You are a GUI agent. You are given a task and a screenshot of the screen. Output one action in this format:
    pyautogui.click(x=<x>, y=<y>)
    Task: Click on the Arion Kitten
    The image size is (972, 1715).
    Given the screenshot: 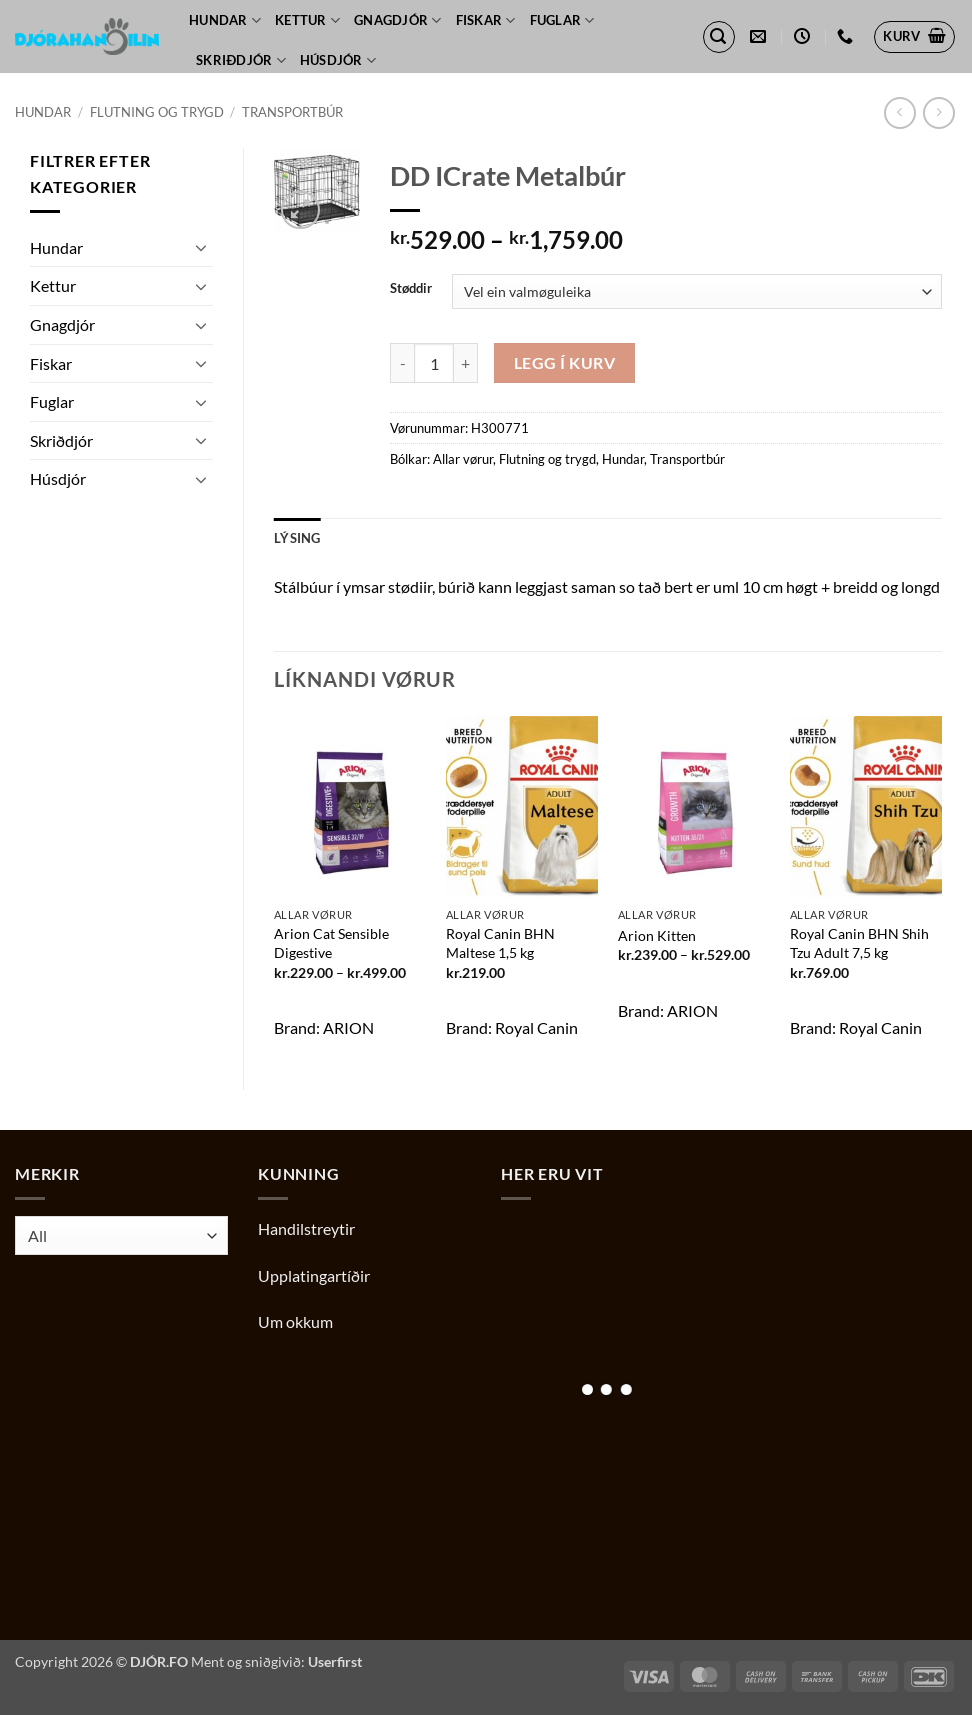 What is the action you would take?
    pyautogui.click(x=657, y=935)
    